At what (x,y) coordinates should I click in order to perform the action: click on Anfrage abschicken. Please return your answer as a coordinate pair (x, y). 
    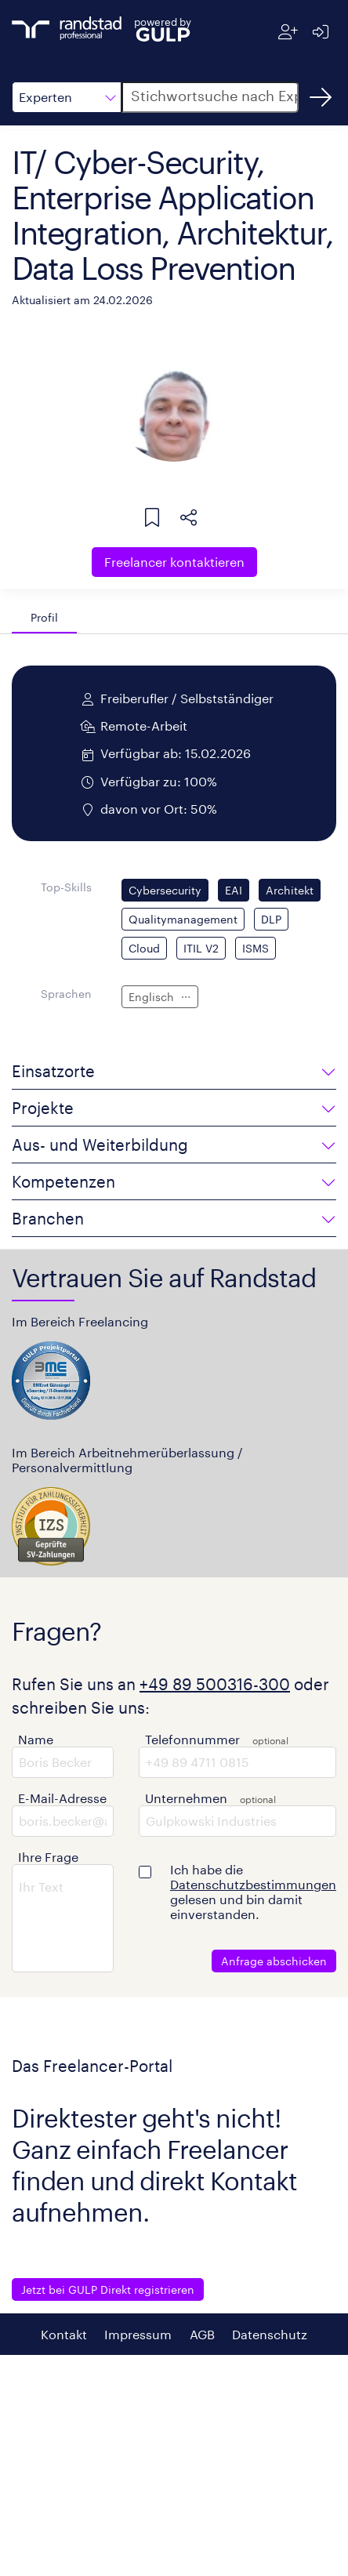
    Looking at the image, I should click on (274, 1961).